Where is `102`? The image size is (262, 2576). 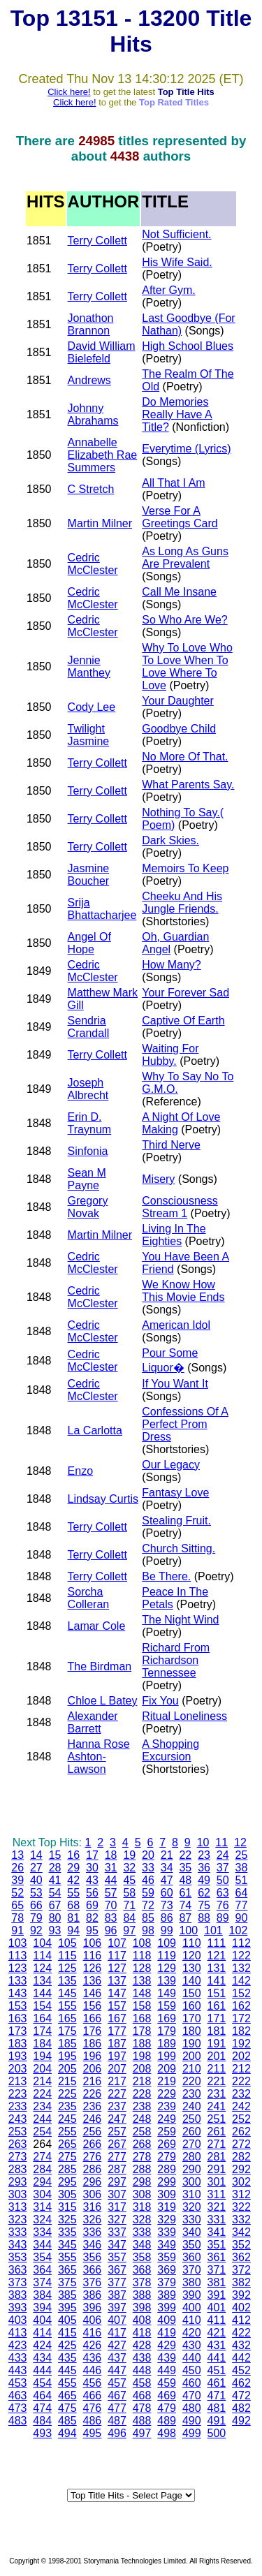 102 is located at coordinates (238, 1930).